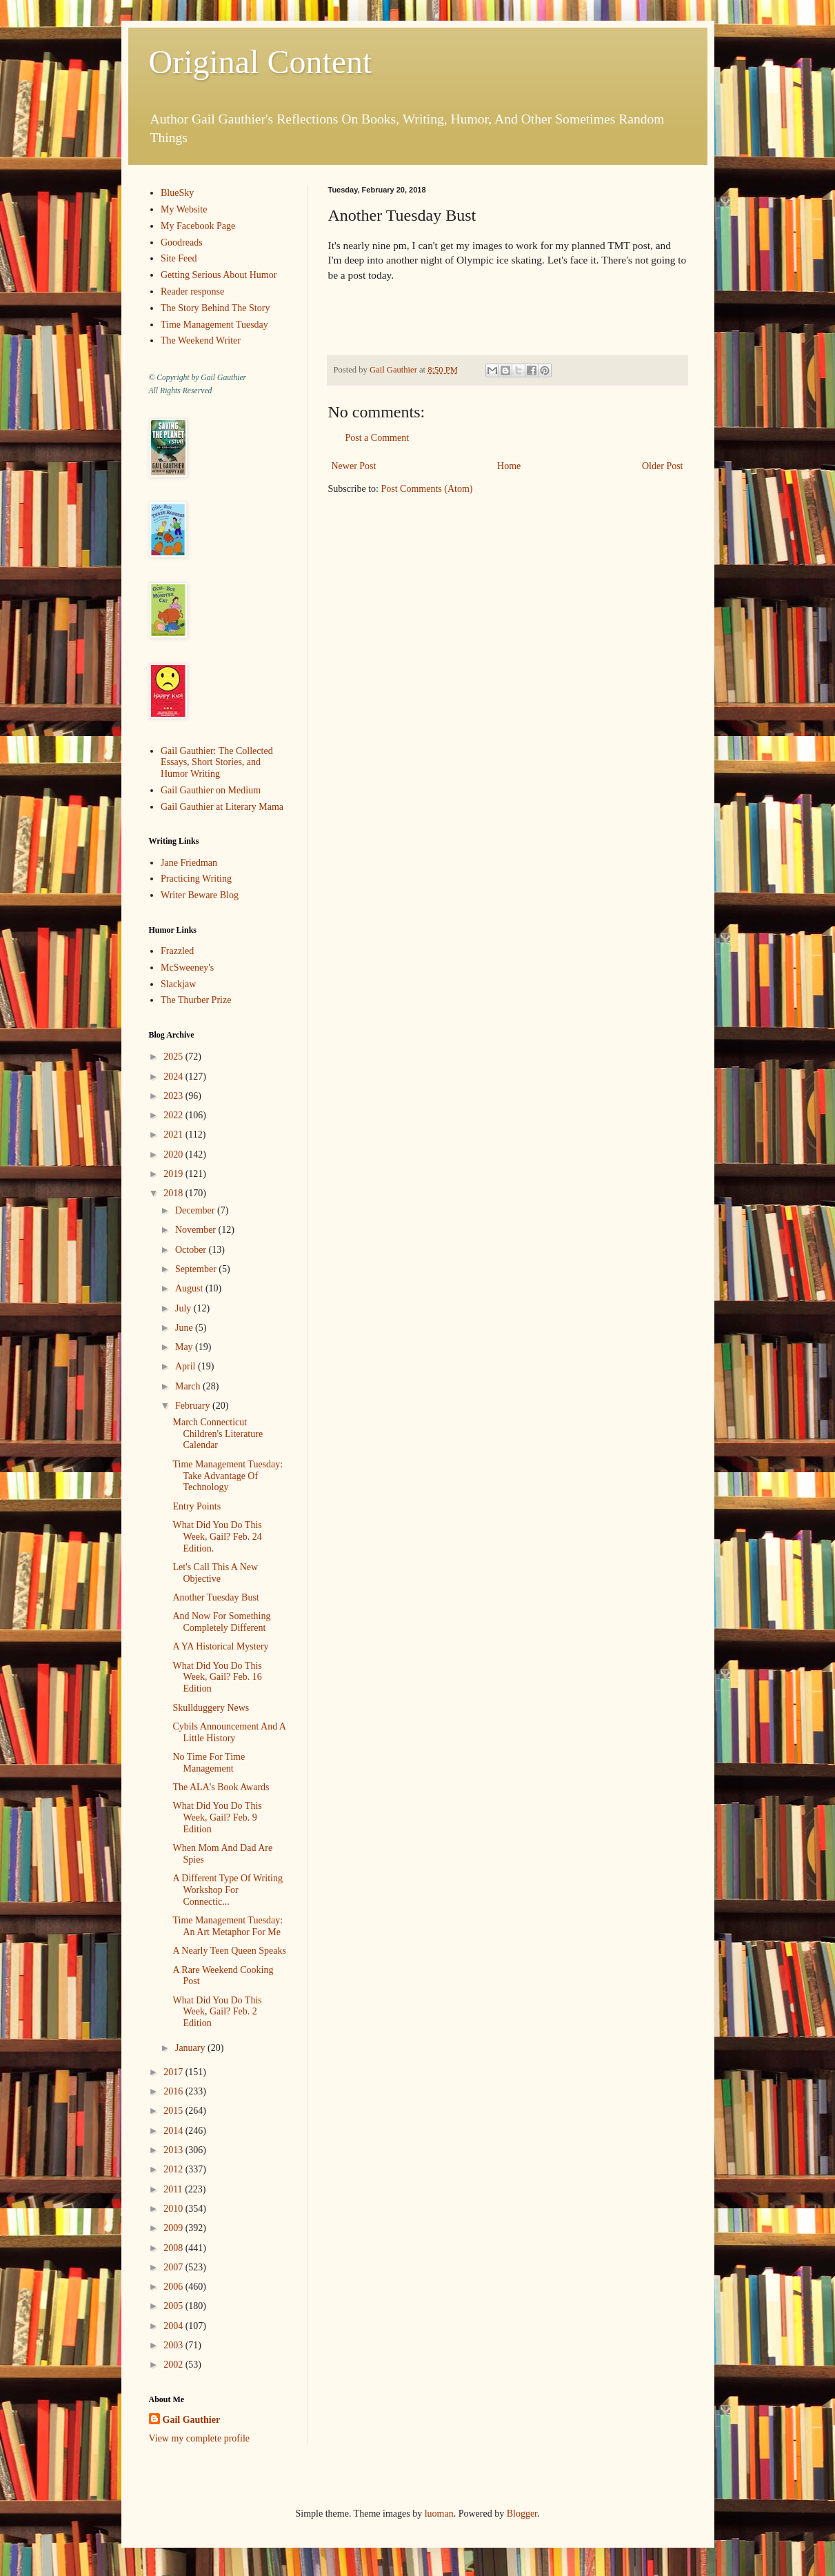  Describe the element at coordinates (184, 1308) in the screenshot. I see `July` at that location.